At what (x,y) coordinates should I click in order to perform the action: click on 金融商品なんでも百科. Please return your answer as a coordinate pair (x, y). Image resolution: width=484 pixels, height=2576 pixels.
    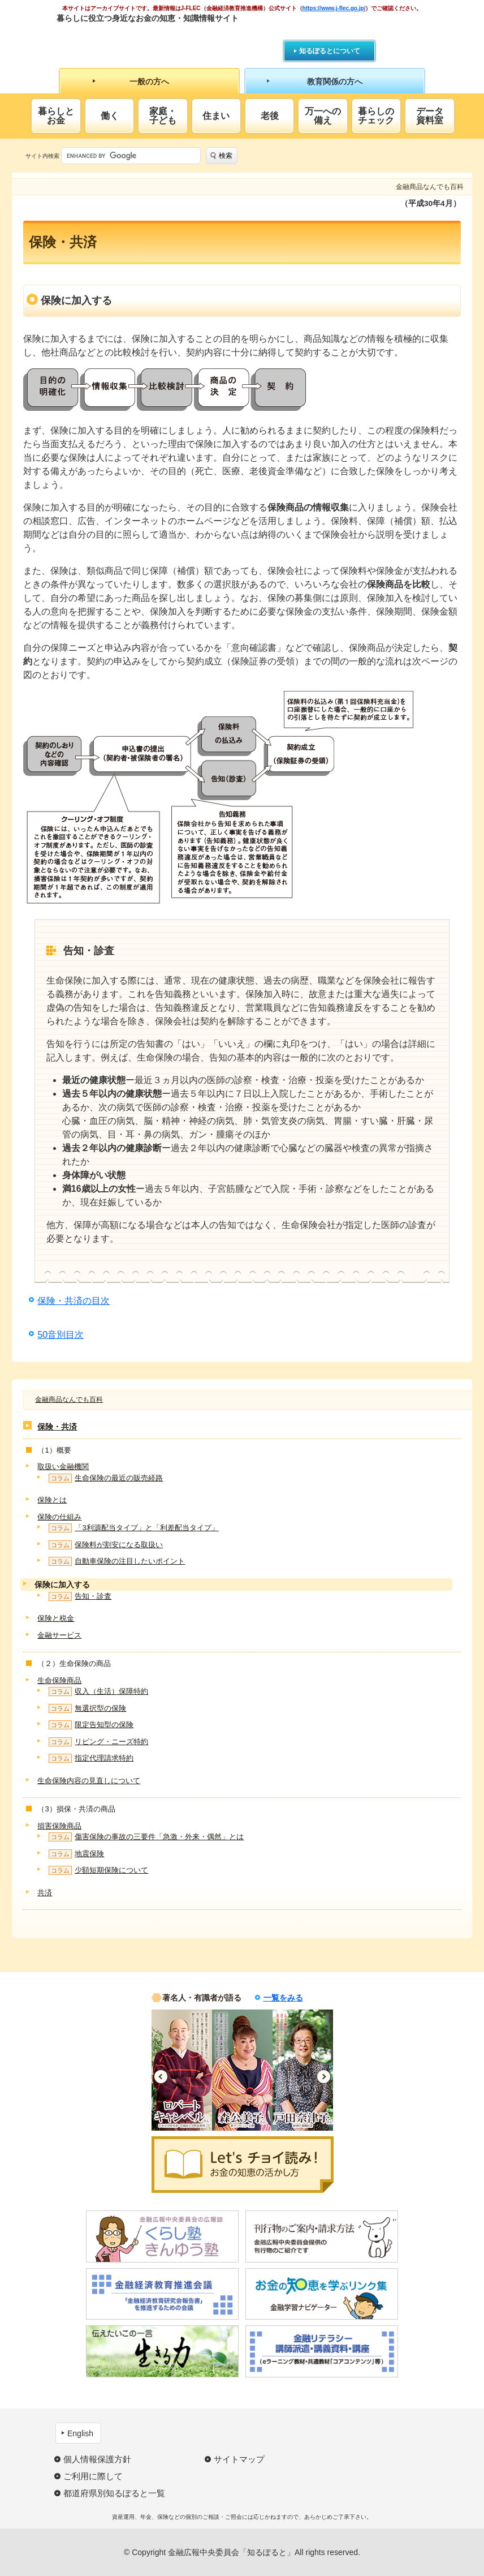
    Looking at the image, I should click on (69, 1399).